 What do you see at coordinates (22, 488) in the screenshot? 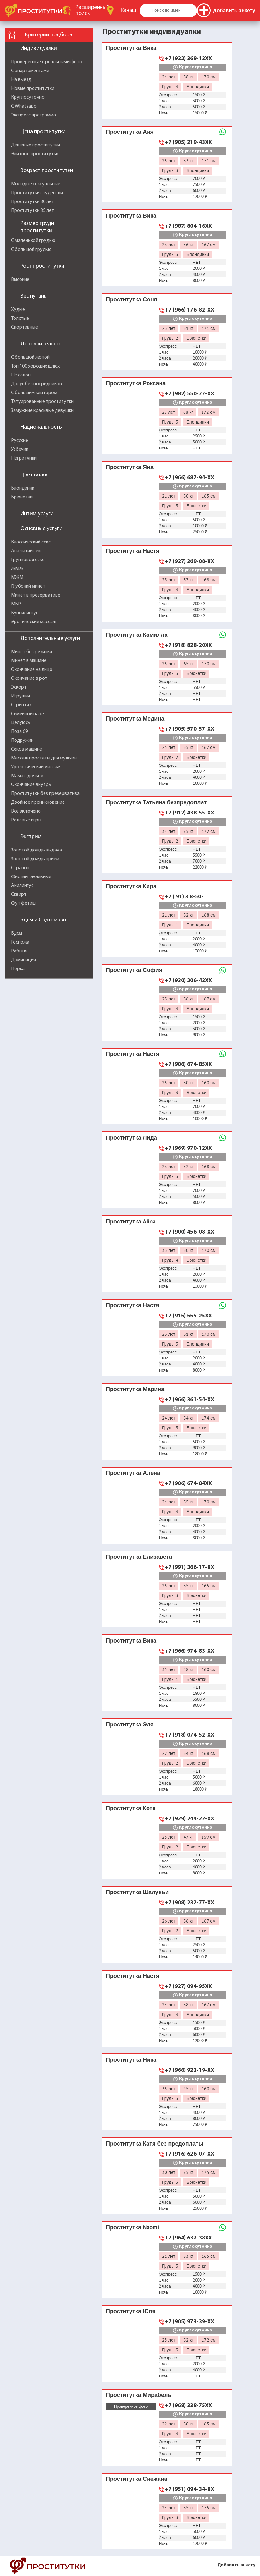
I see `Блондинки` at bounding box center [22, 488].